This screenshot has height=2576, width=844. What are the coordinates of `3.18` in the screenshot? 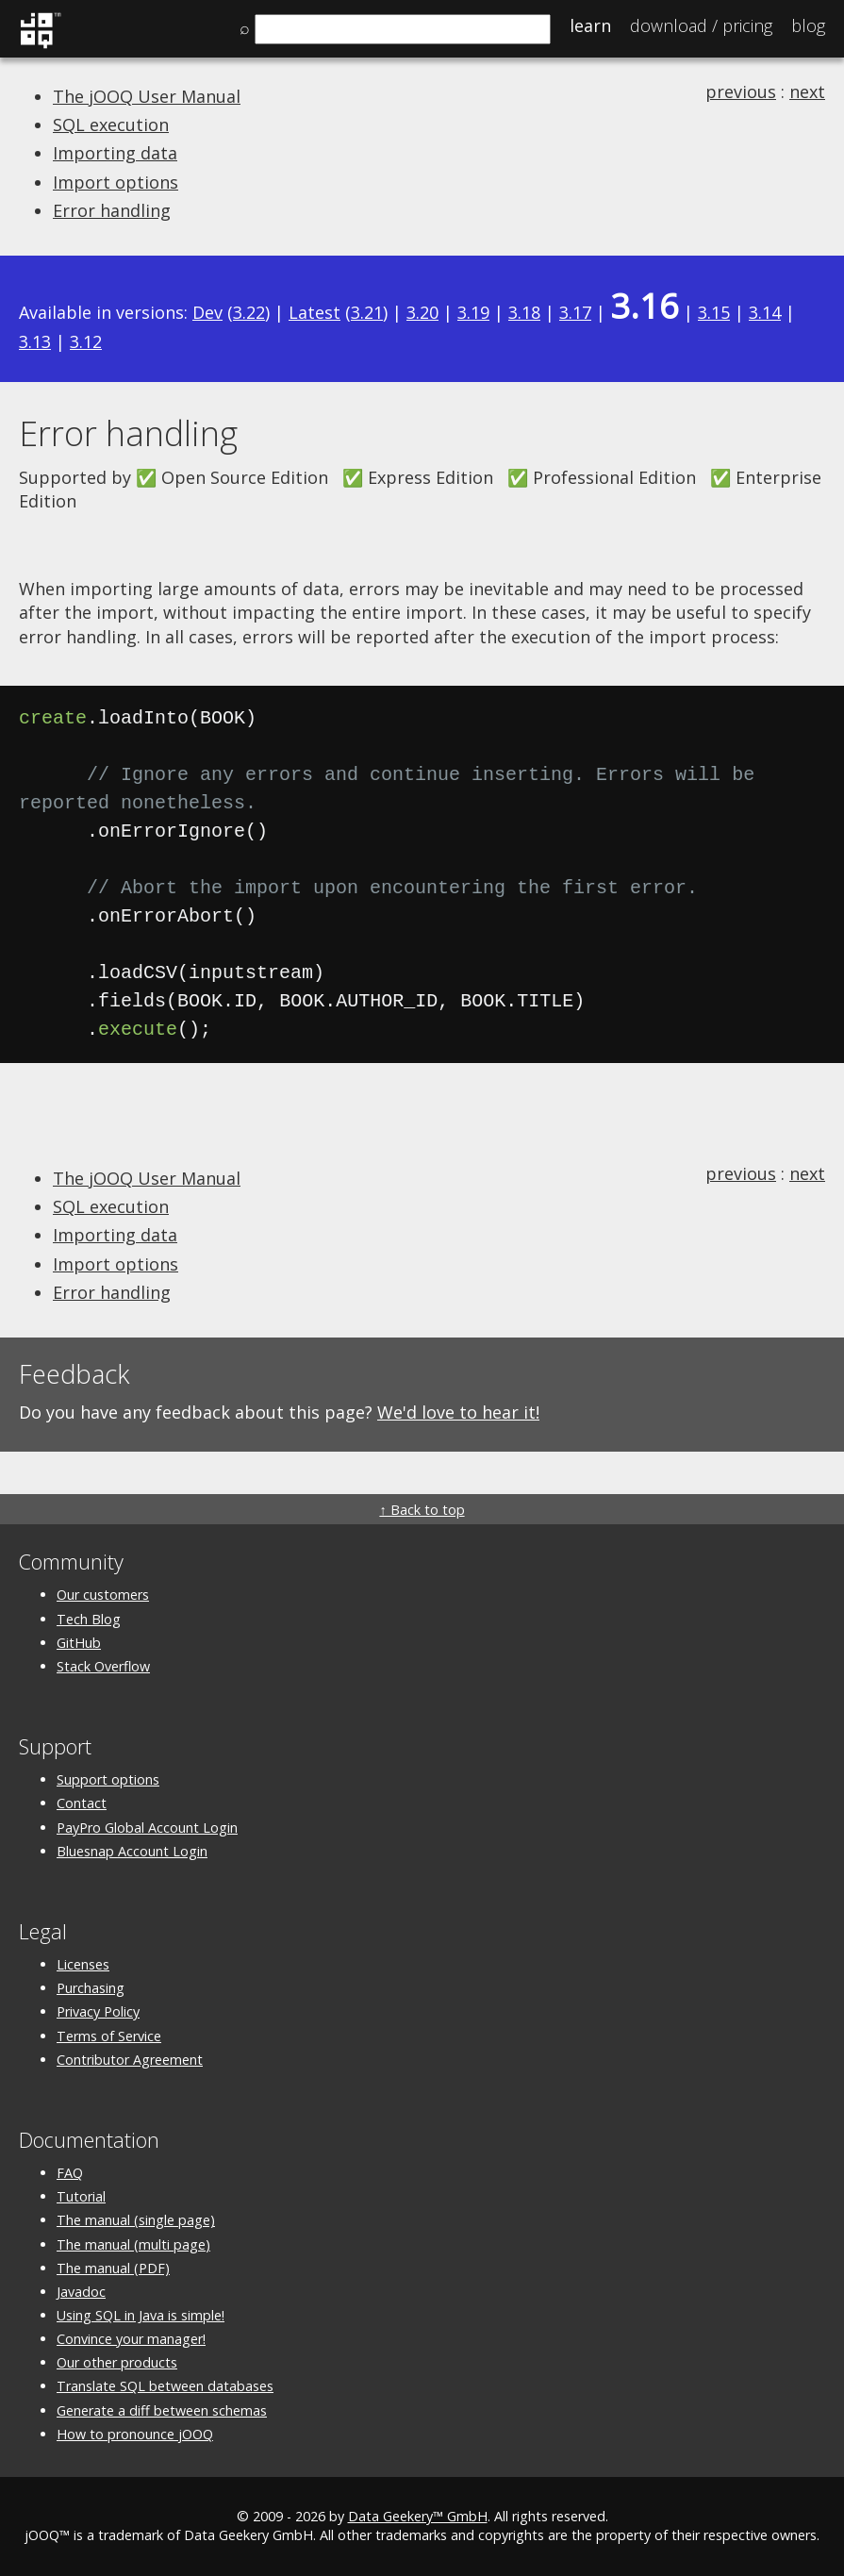 It's located at (524, 312).